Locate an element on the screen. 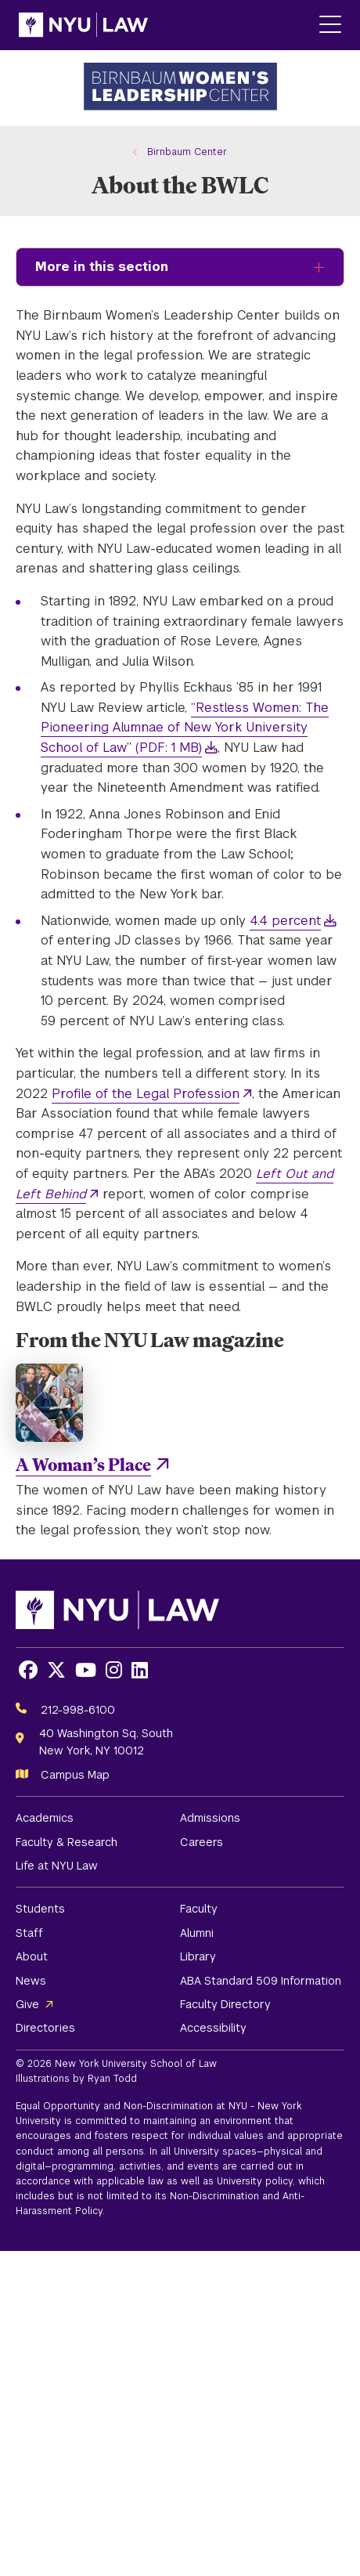  Faculty is located at coordinates (199, 1909).